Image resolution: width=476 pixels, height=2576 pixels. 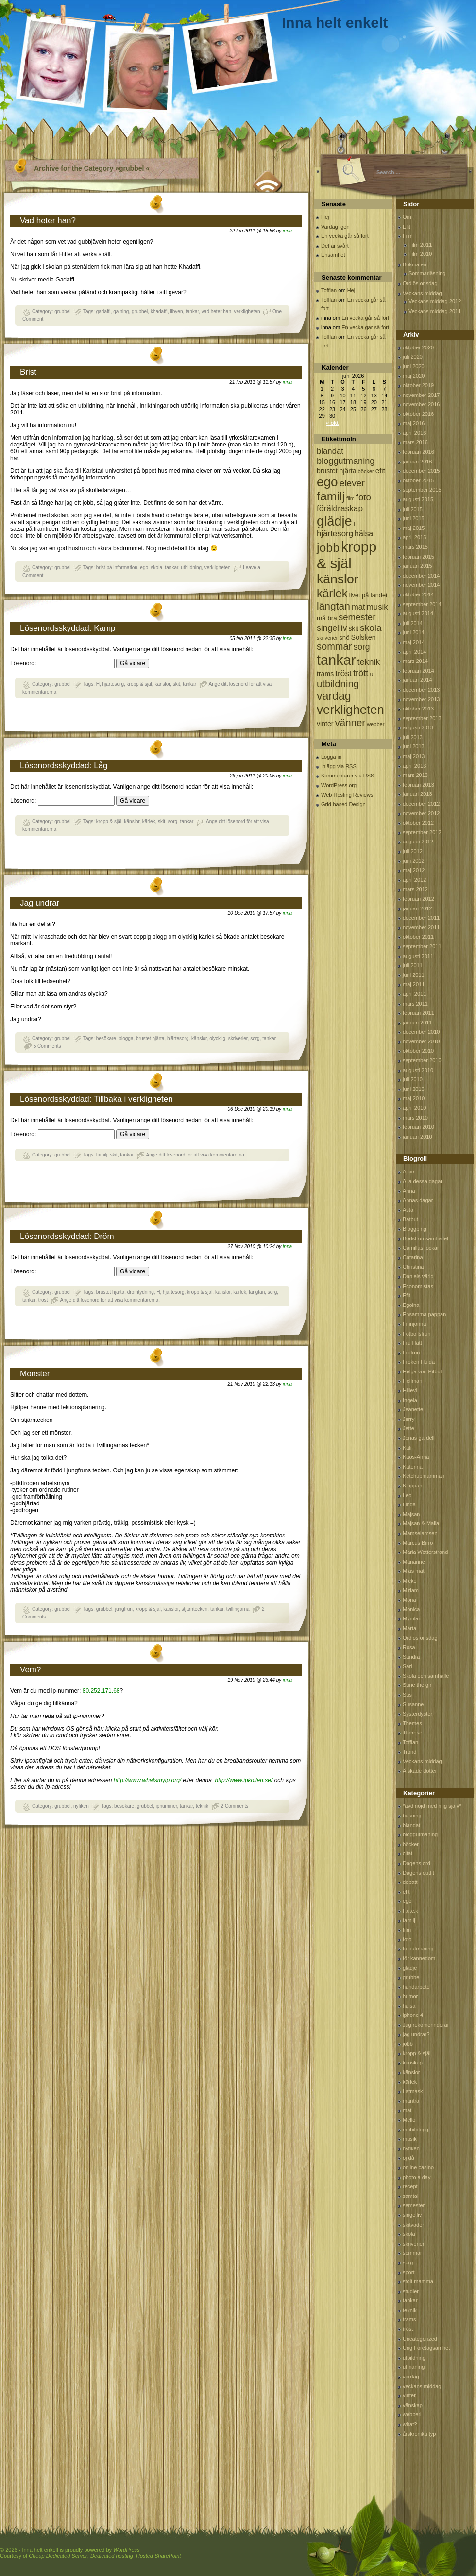 I want to click on ego [ego (900 objekt)], so click(x=327, y=482).